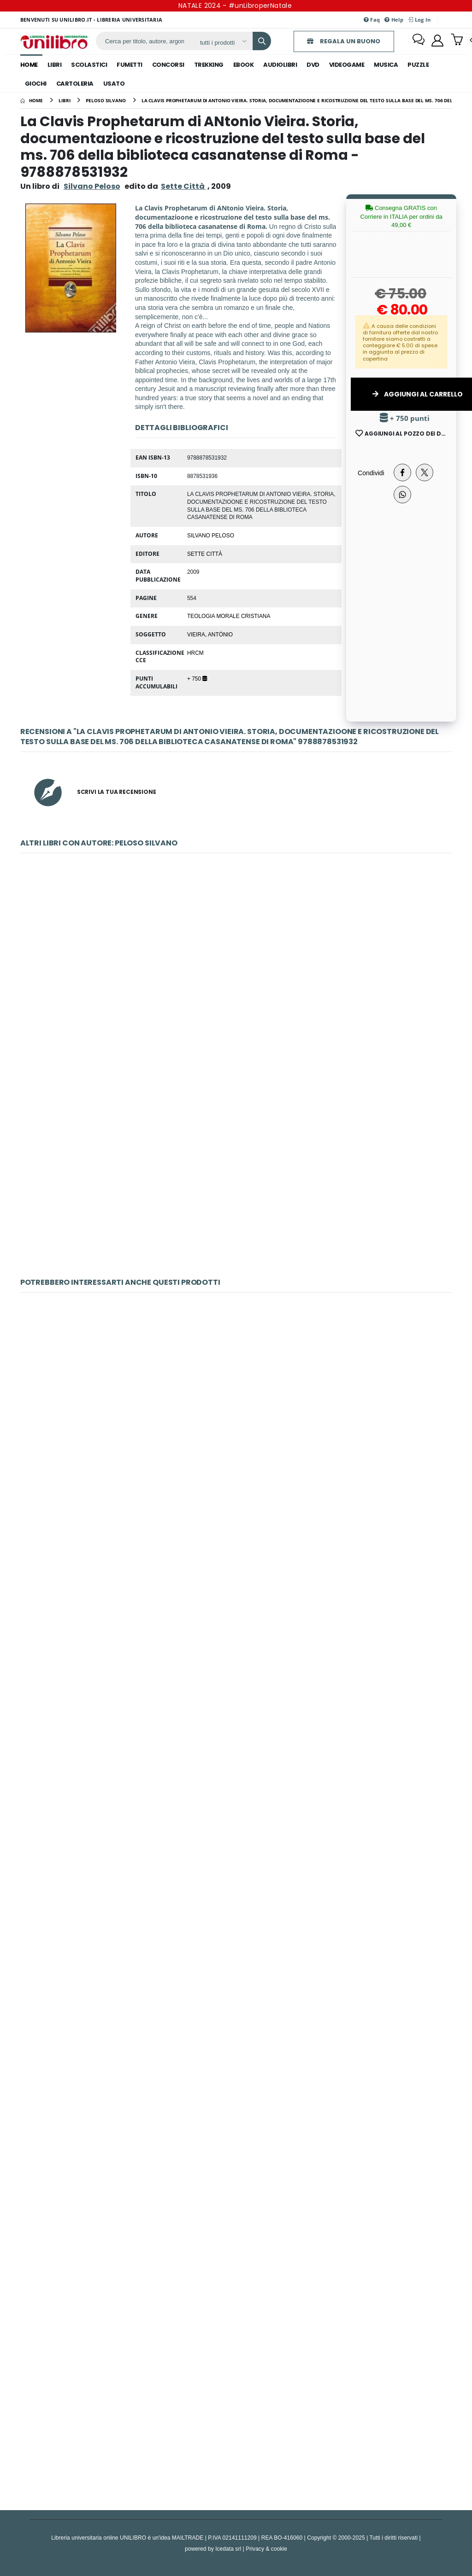 The height and width of the screenshot is (2576, 472). What do you see at coordinates (31, 100) in the screenshot?
I see `[Home]` at bounding box center [31, 100].